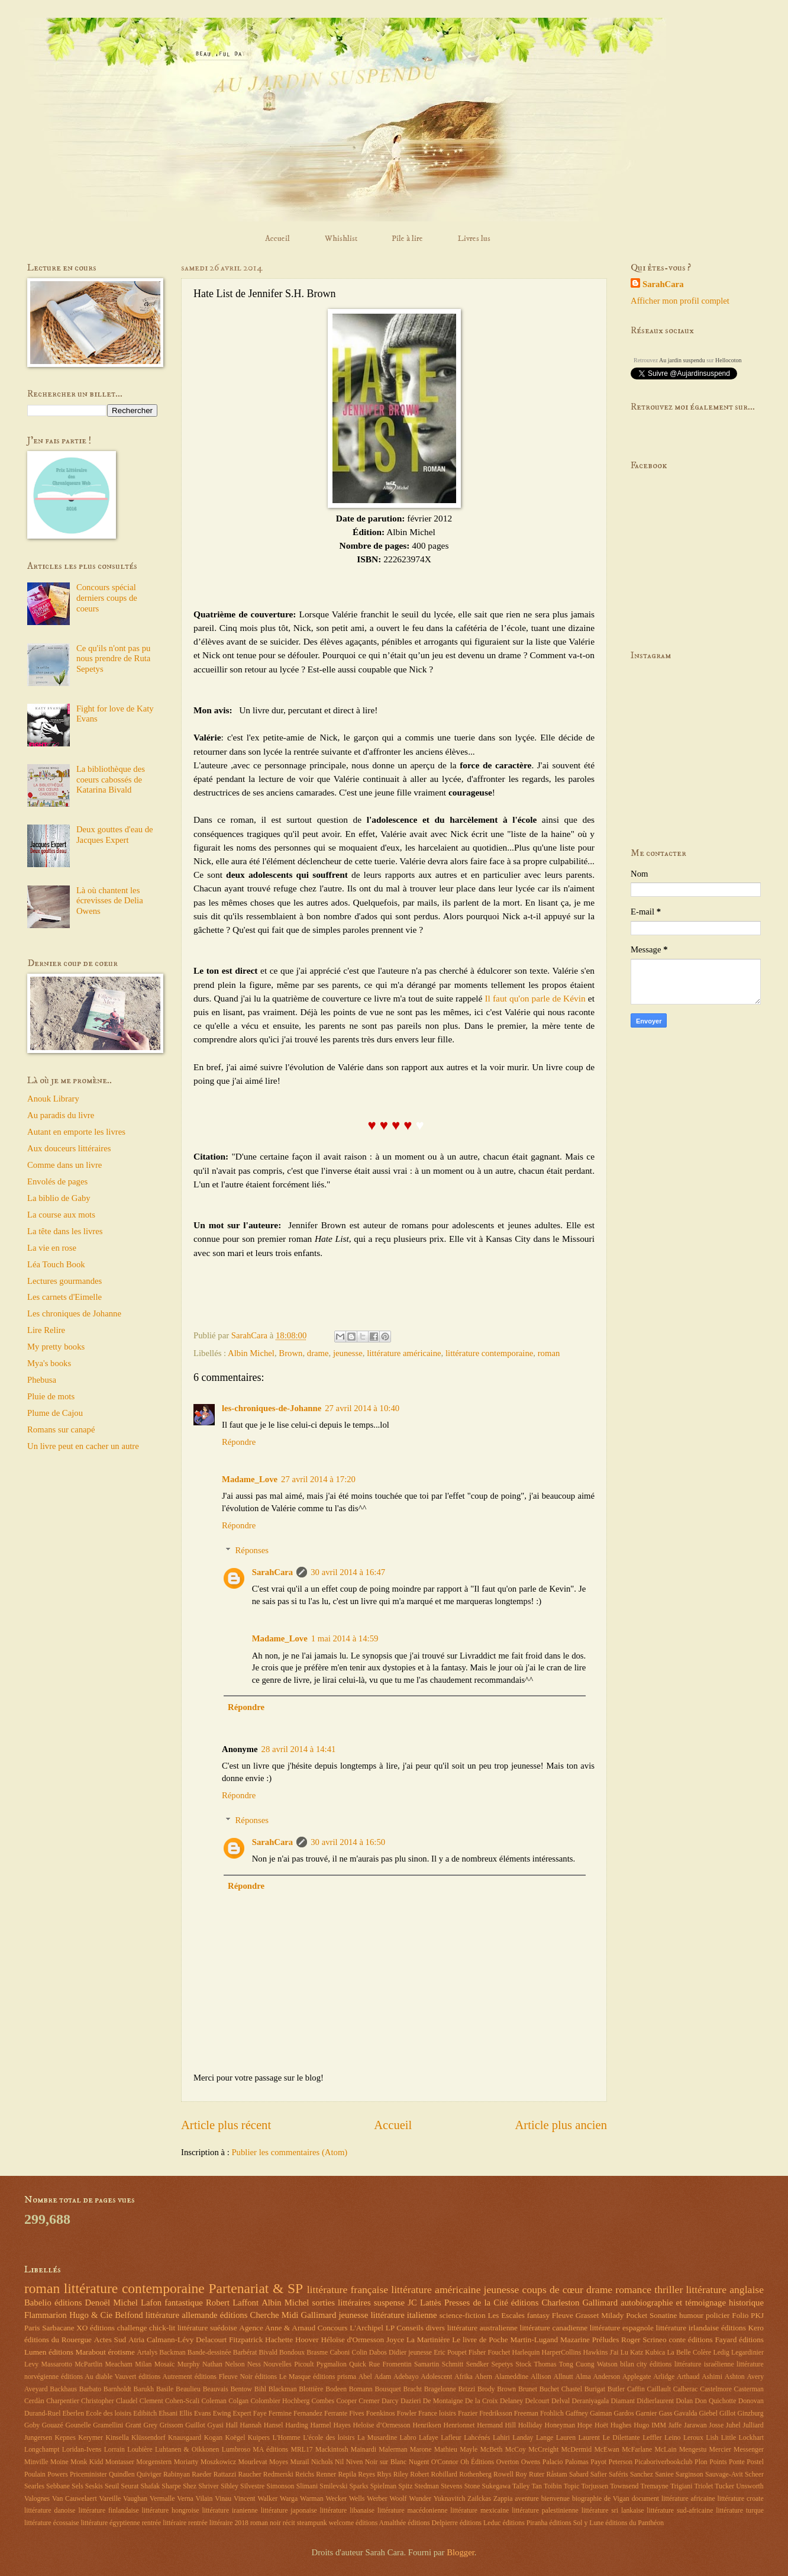  What do you see at coordinates (64, 1281) in the screenshot?
I see `Lectures gourmandes` at bounding box center [64, 1281].